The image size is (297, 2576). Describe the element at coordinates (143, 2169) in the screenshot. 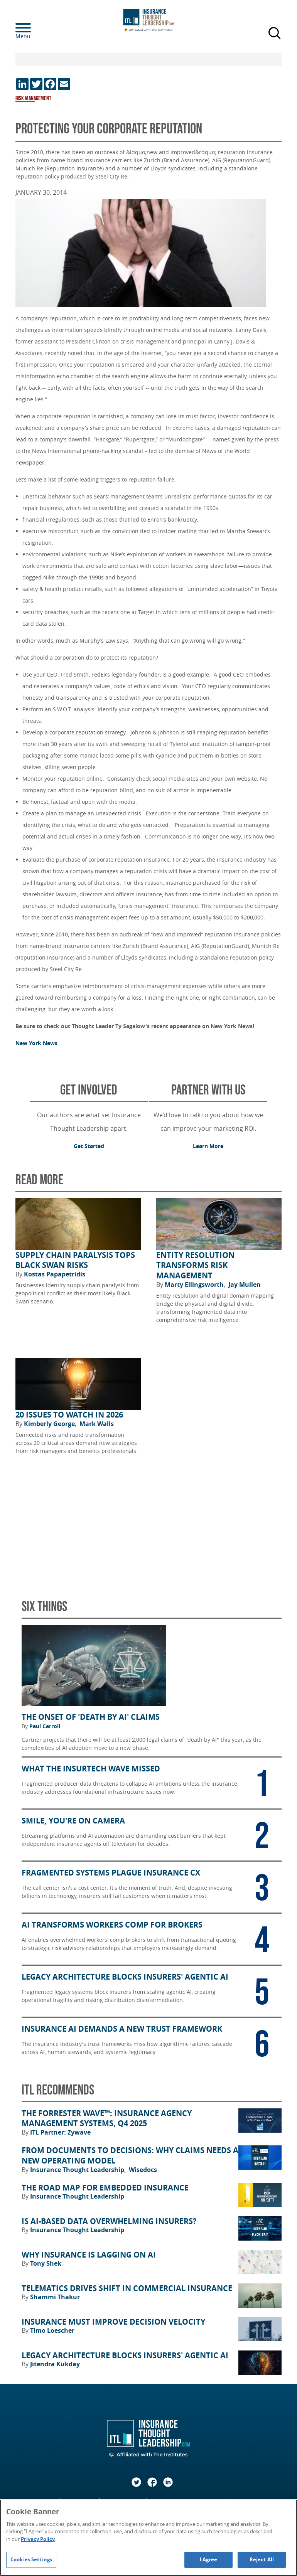

I see `Wisedocs` at that location.